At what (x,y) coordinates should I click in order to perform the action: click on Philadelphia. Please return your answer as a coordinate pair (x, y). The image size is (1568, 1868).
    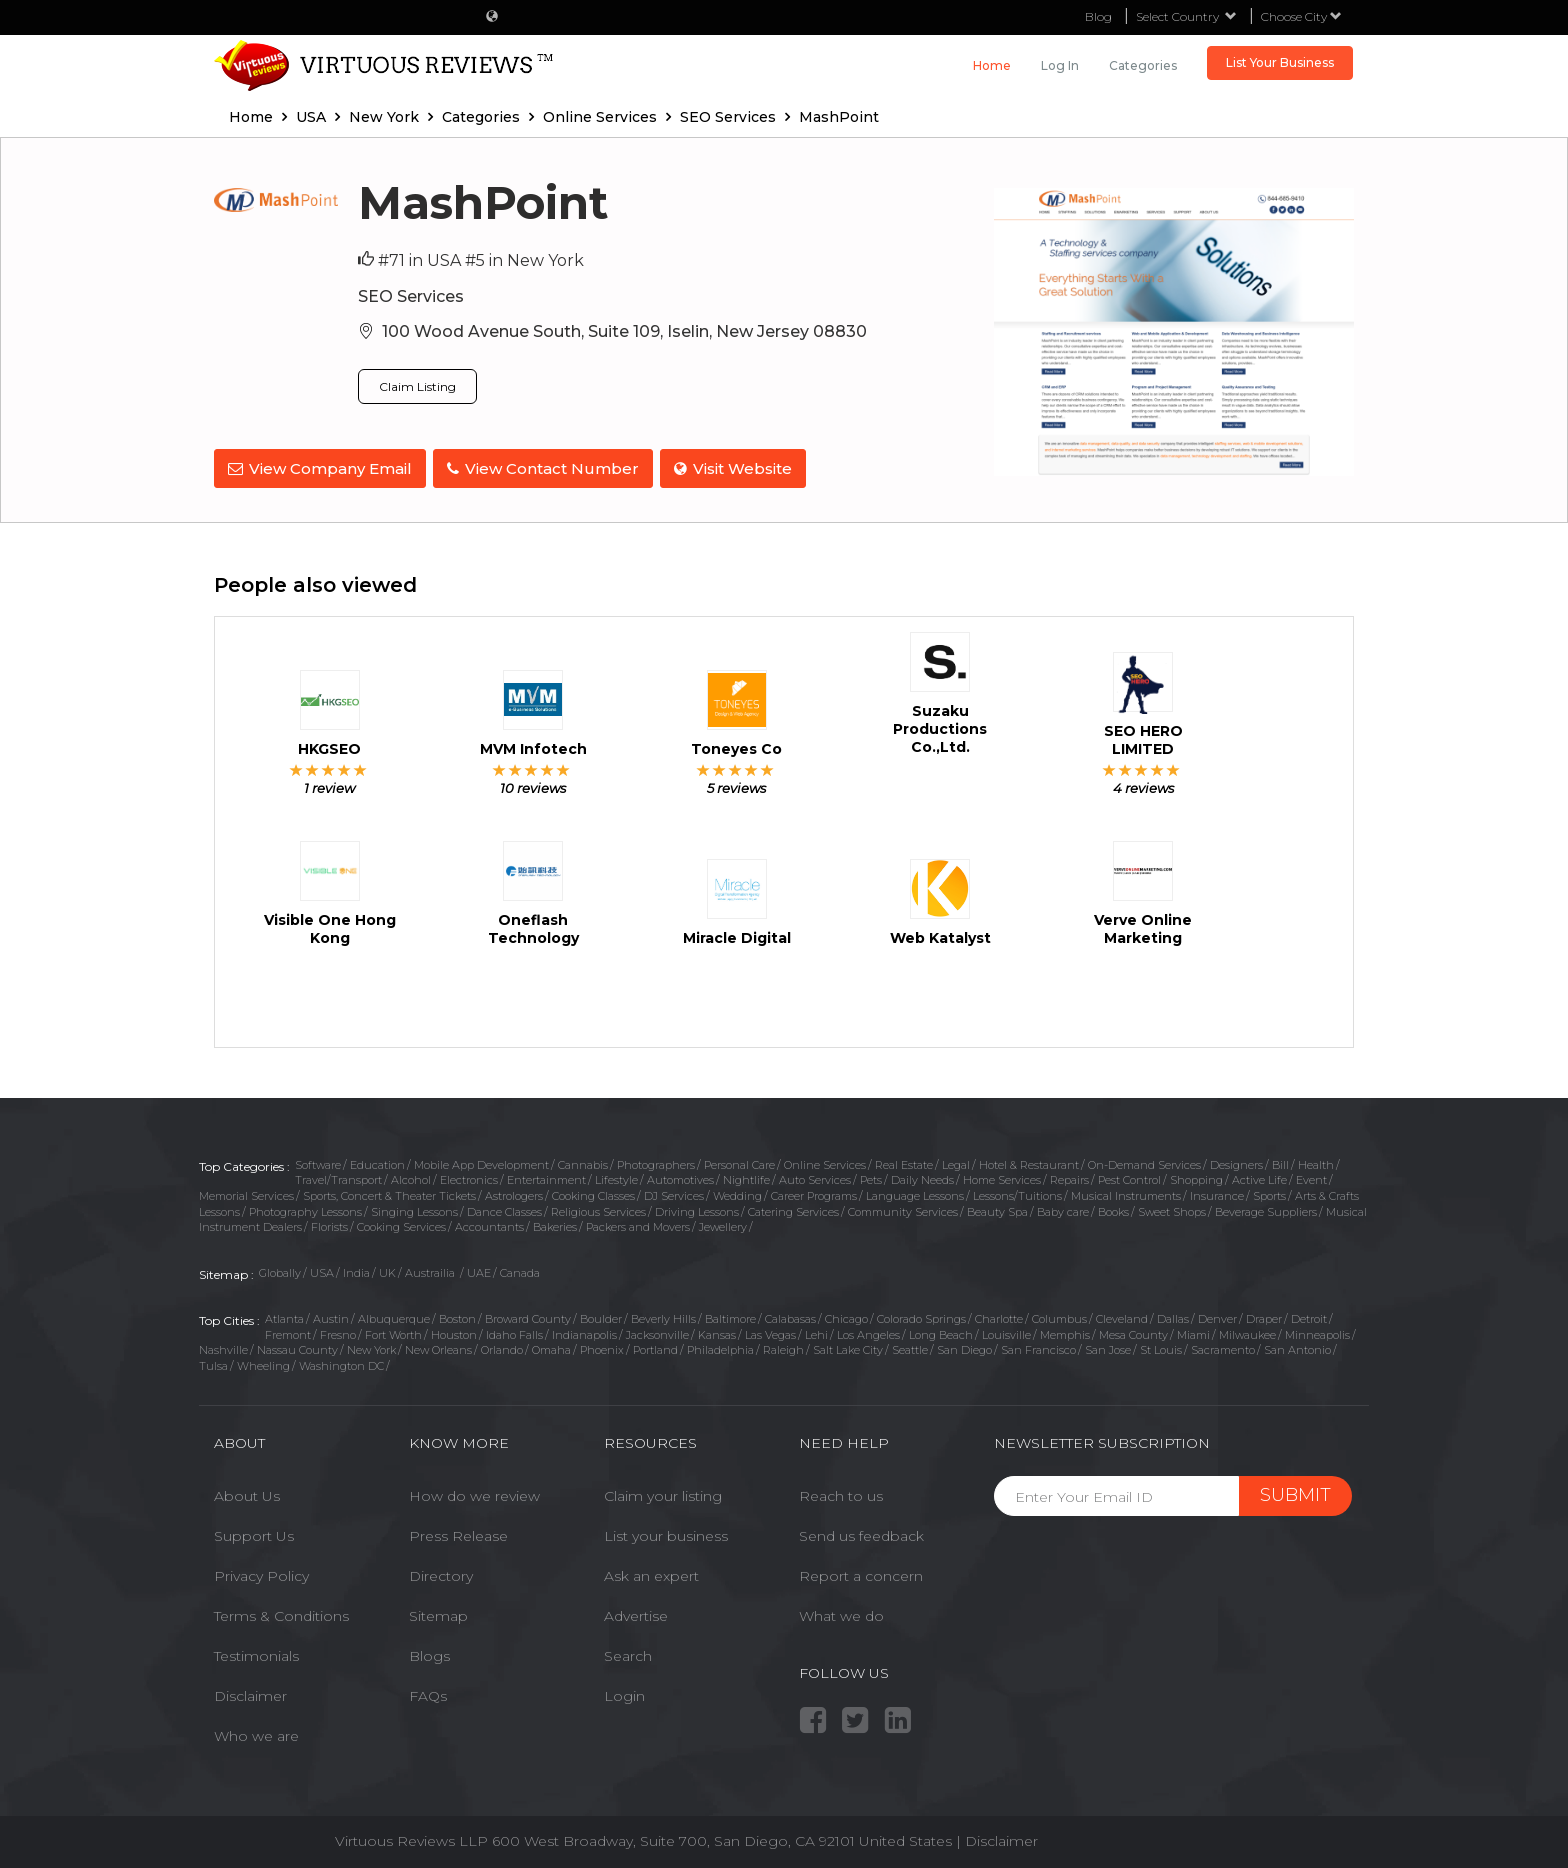
    Looking at the image, I should click on (720, 1347).